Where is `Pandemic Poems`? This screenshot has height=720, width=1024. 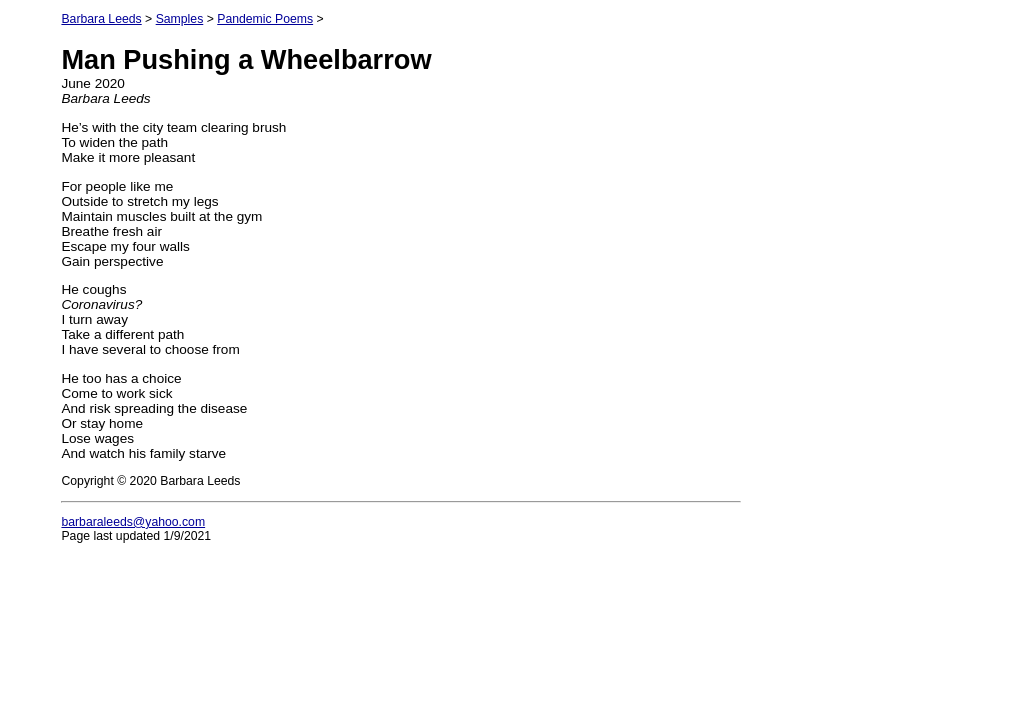
Pandemic Poems is located at coordinates (265, 19).